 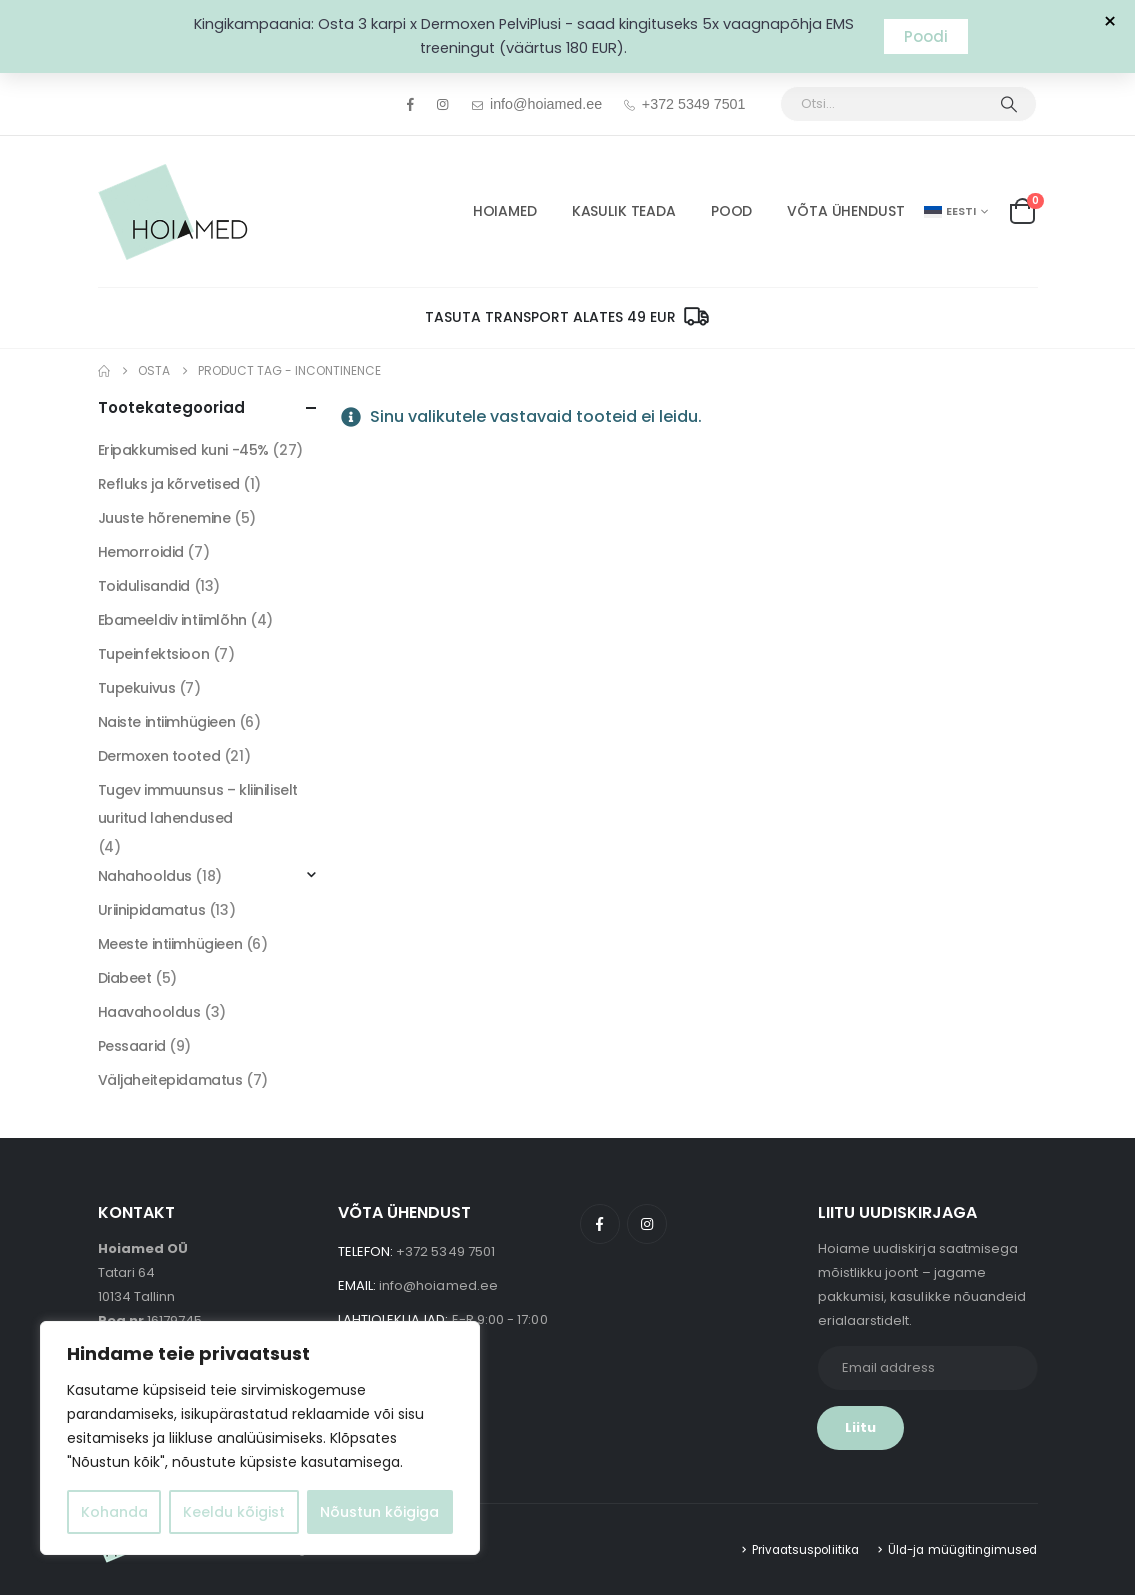 I want to click on Facebook, so click(x=600, y=1224).